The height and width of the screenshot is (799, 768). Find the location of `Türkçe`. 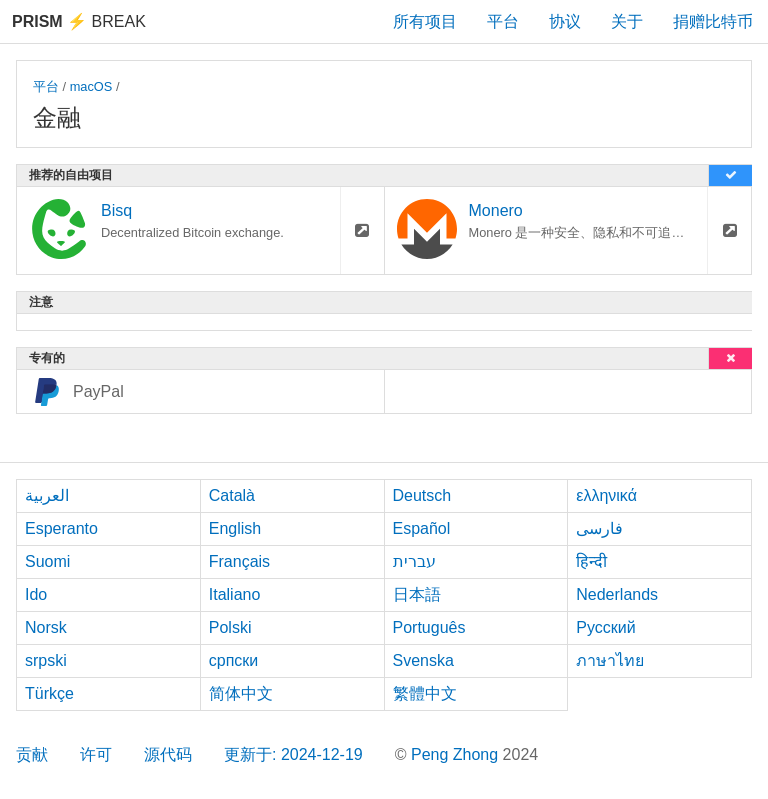

Türkçe is located at coordinates (49, 693).